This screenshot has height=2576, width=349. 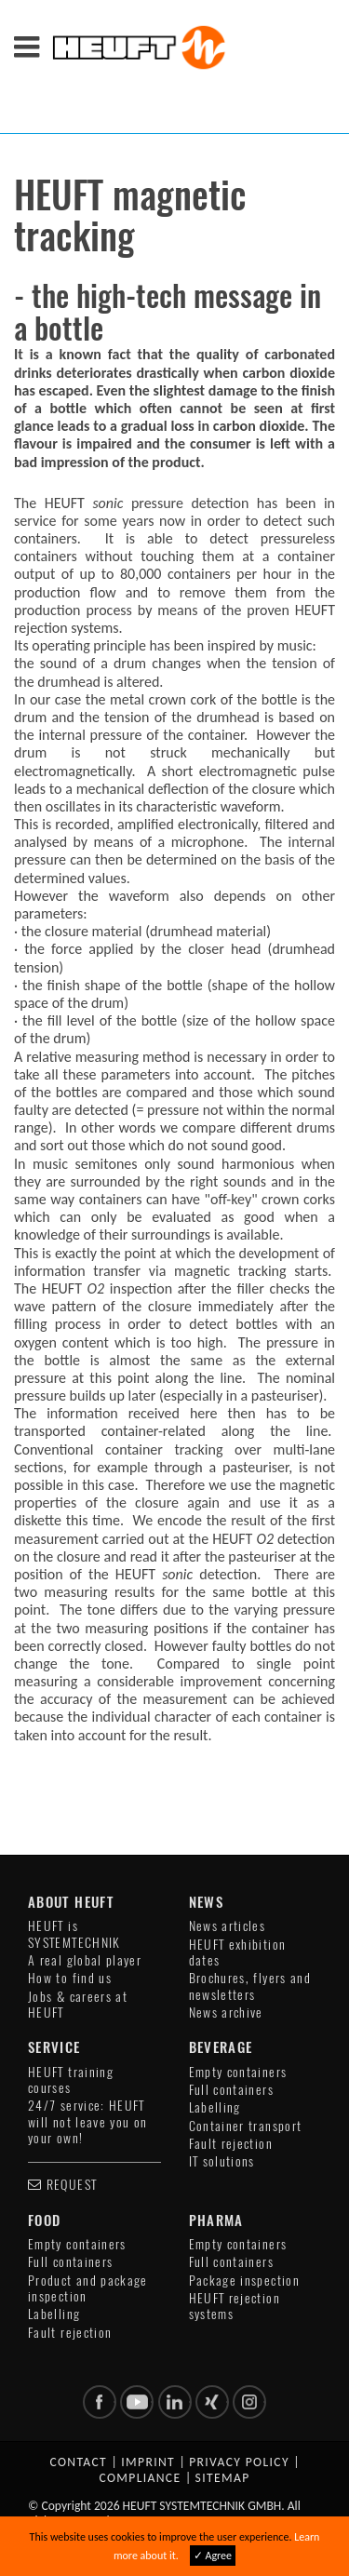 I want to click on Full containers, so click(x=231, y=2090).